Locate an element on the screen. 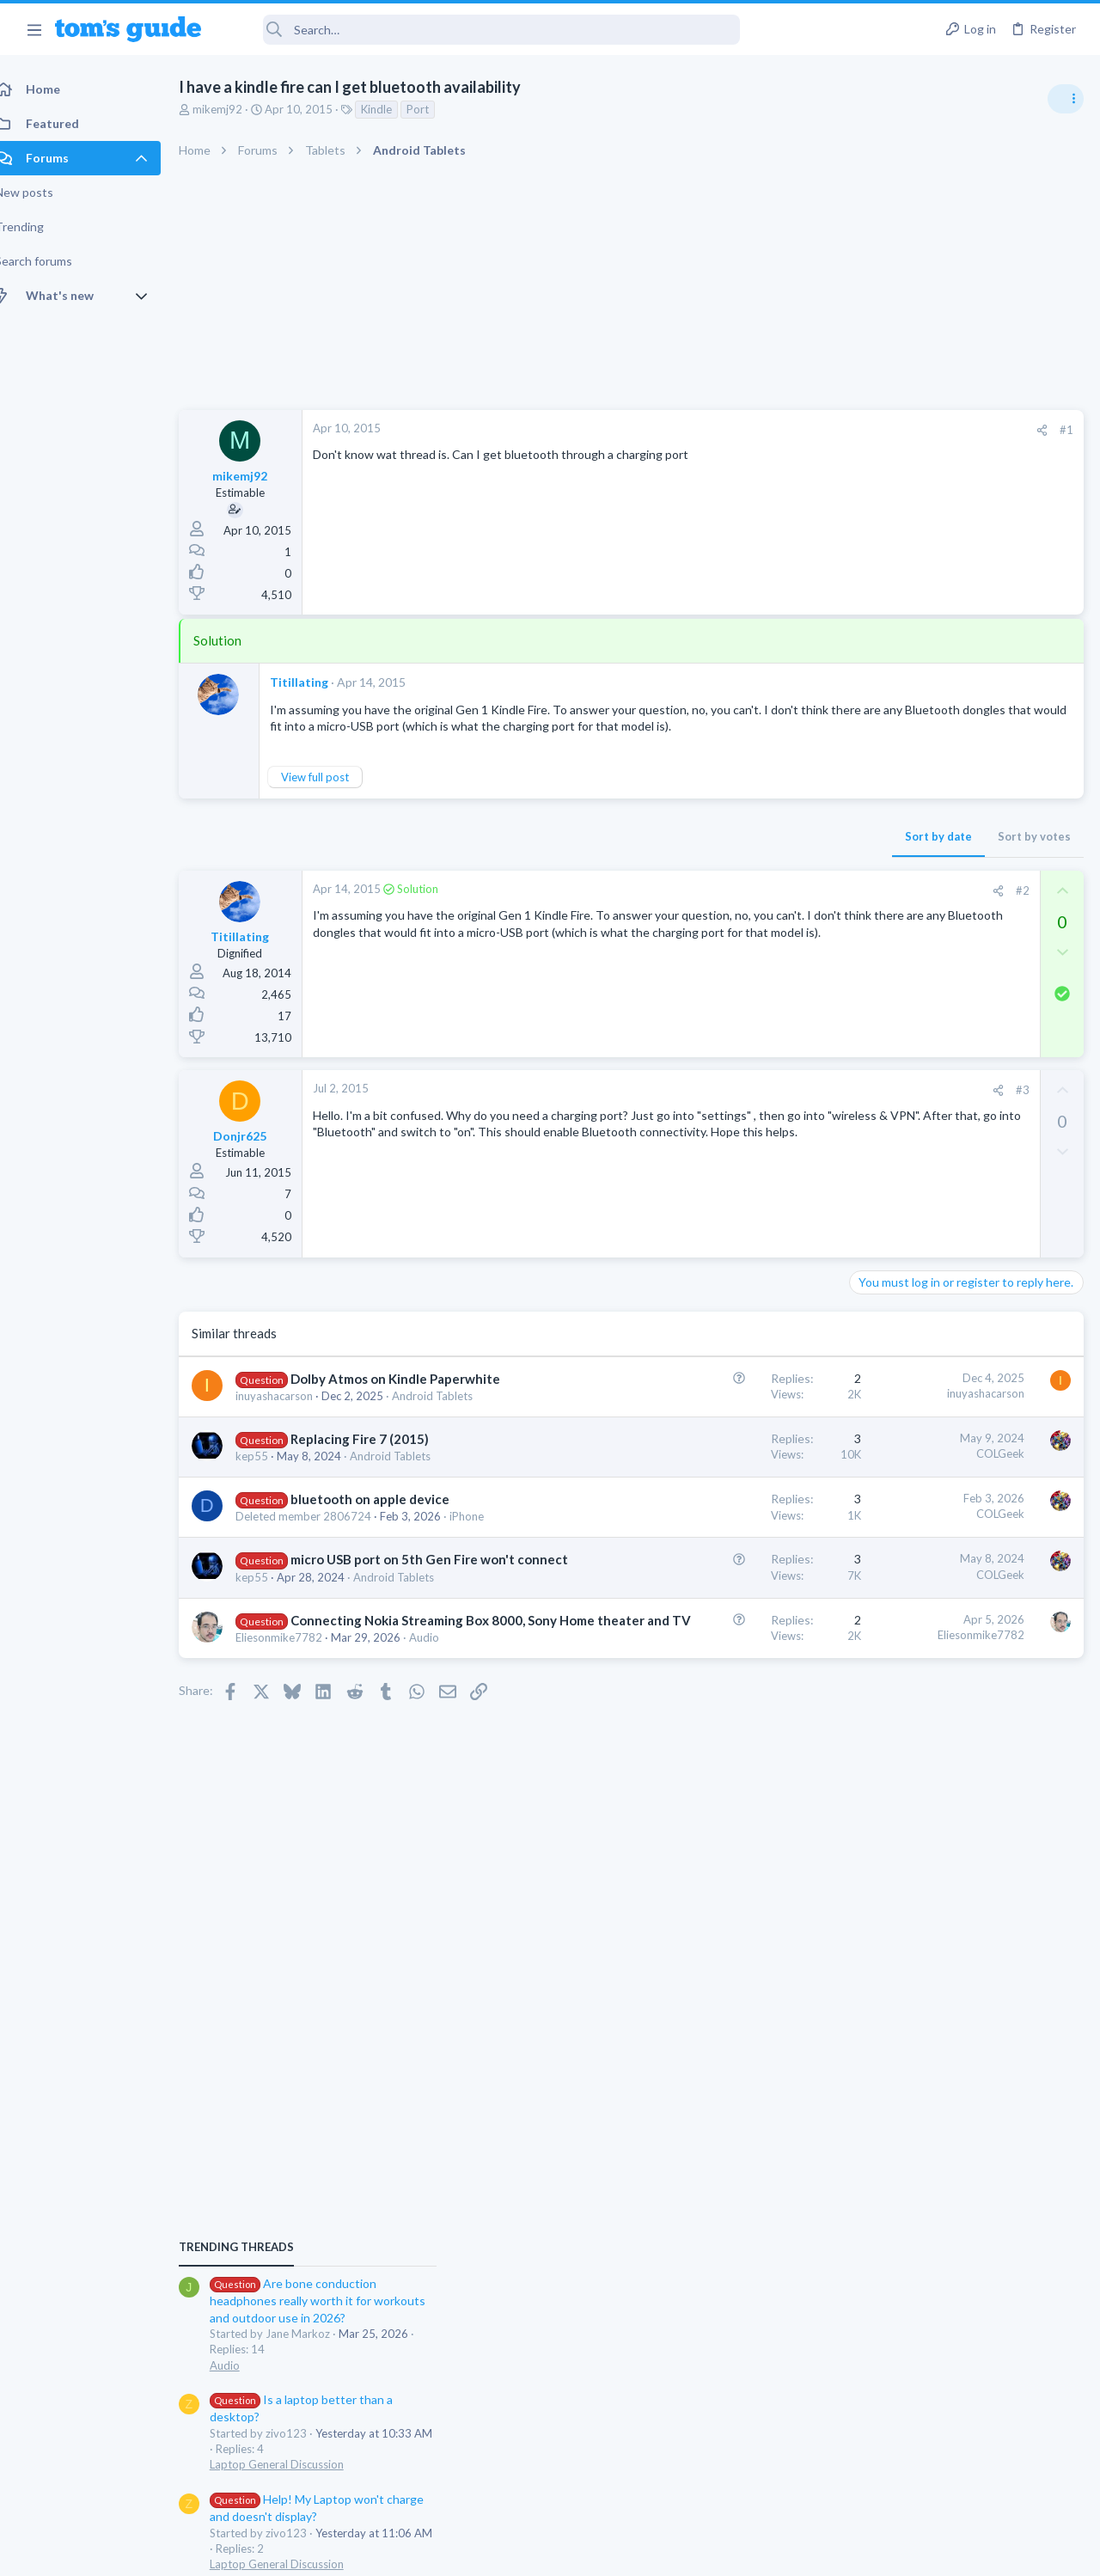 The height and width of the screenshot is (2576, 1100). [Share] is located at coordinates (766, 430).